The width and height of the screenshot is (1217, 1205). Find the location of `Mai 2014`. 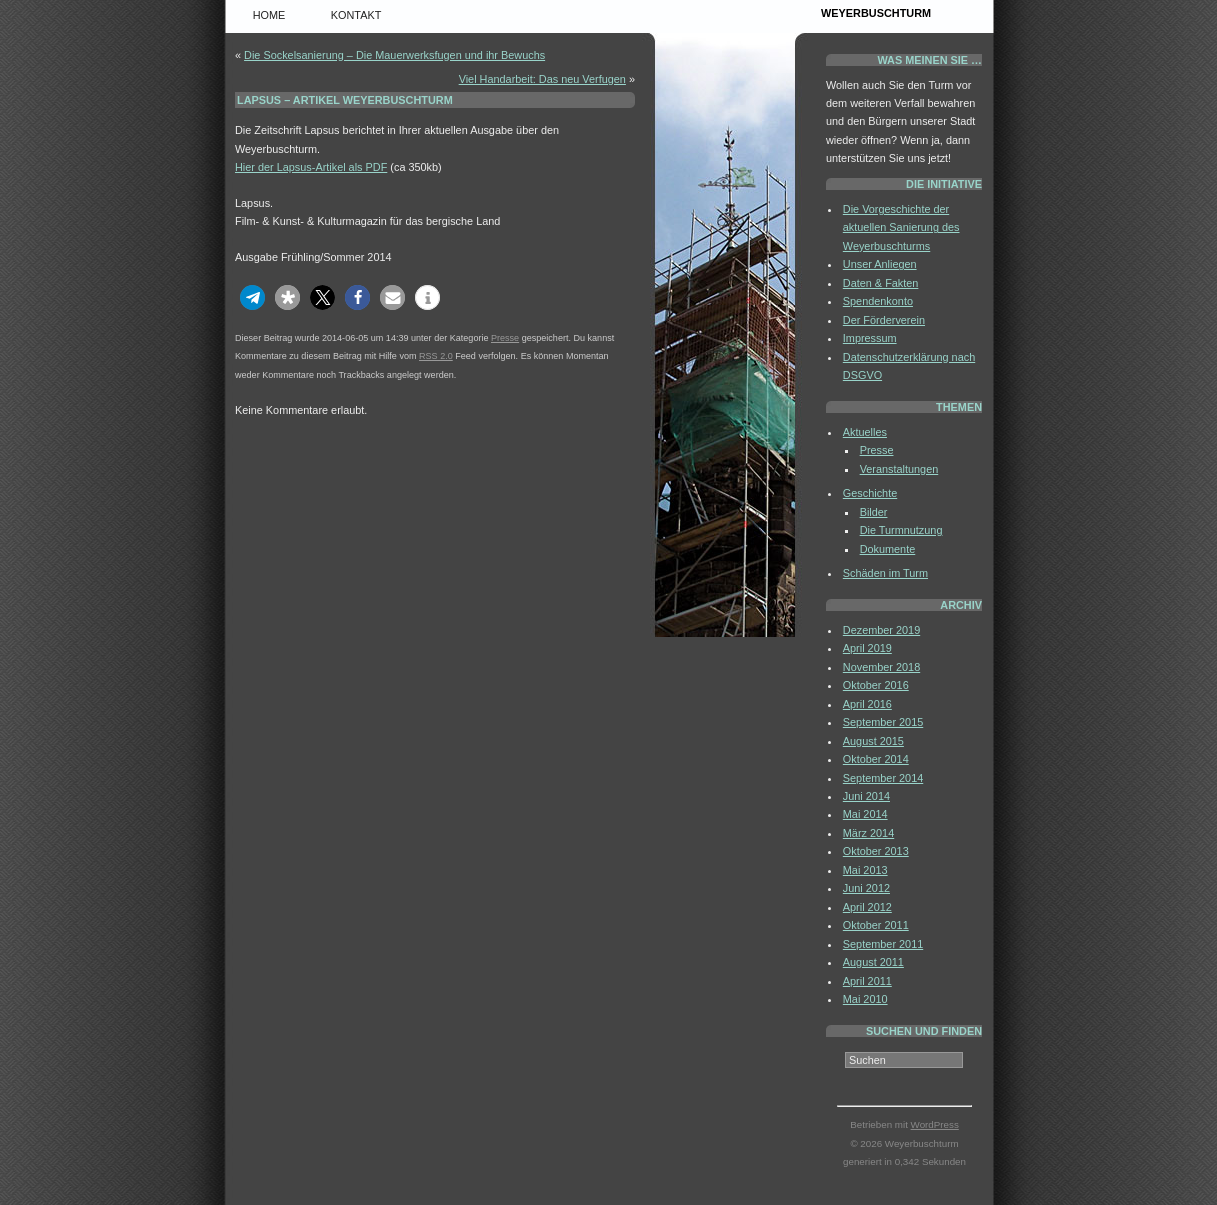

Mai 2014 is located at coordinates (865, 814).